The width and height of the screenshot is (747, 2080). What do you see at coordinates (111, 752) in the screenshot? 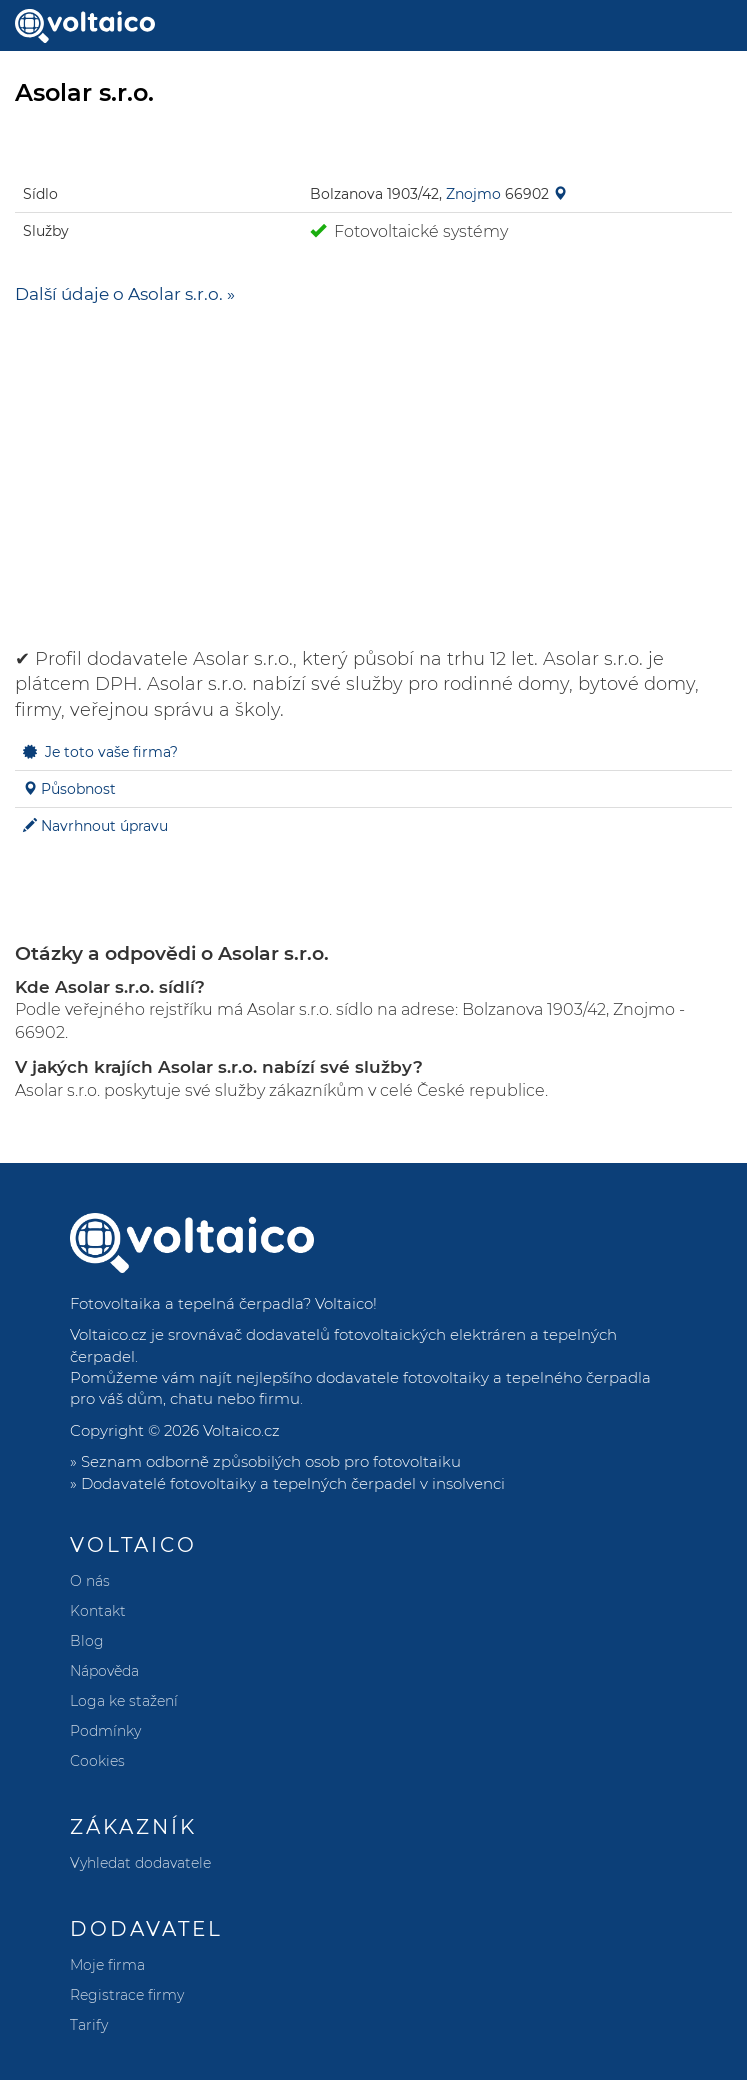
I see `Je toto vaše firma?` at bounding box center [111, 752].